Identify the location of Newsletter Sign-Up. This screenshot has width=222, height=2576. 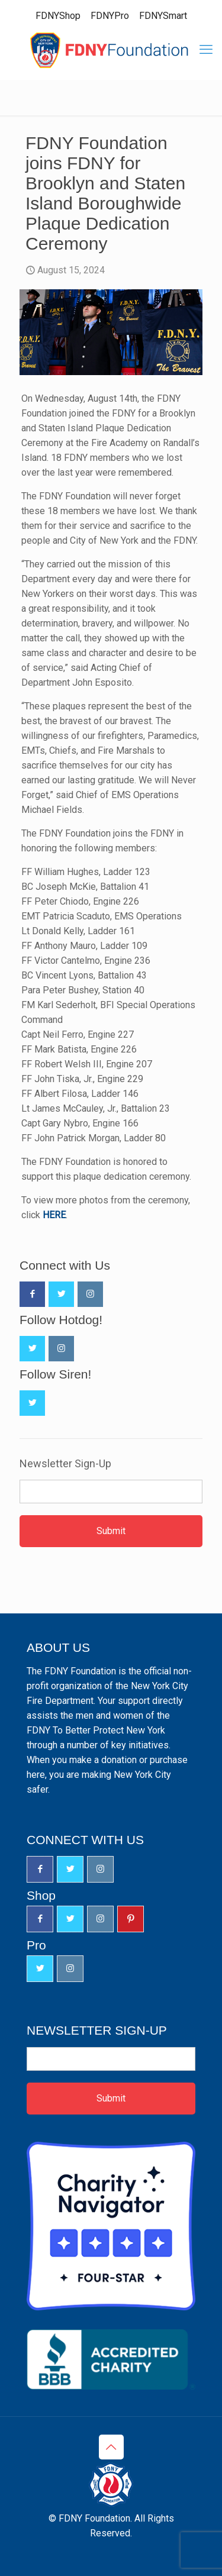
(65, 1463).